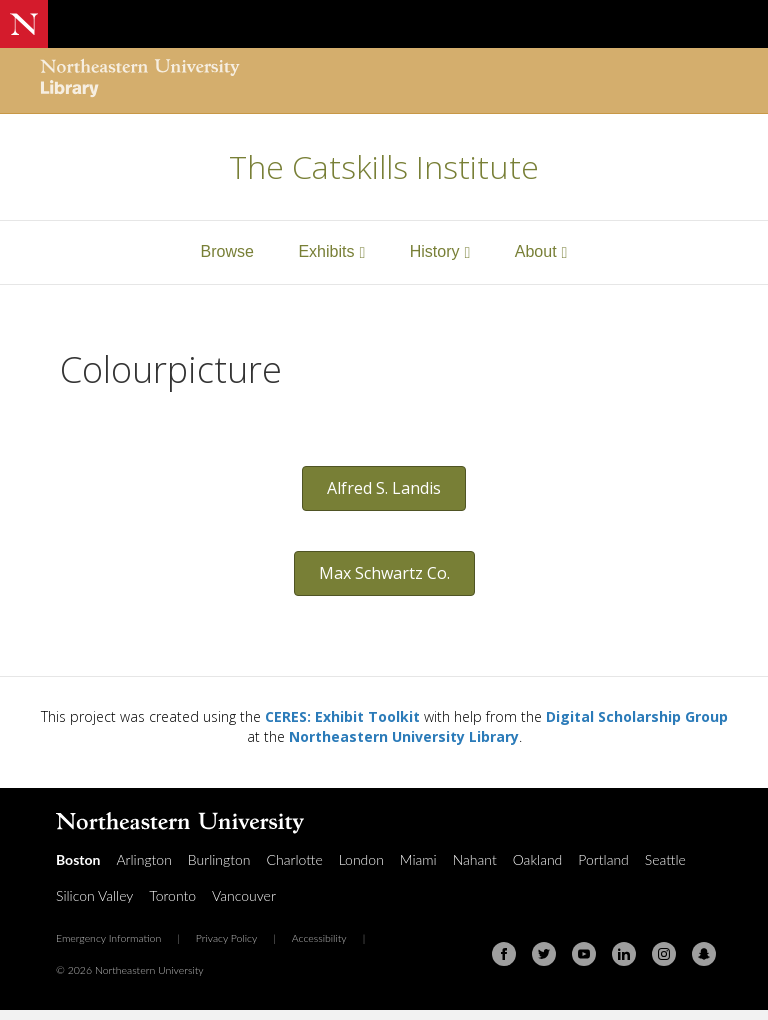 The image size is (768, 1020). Describe the element at coordinates (584, 954) in the screenshot. I see `[Youtube]` at that location.